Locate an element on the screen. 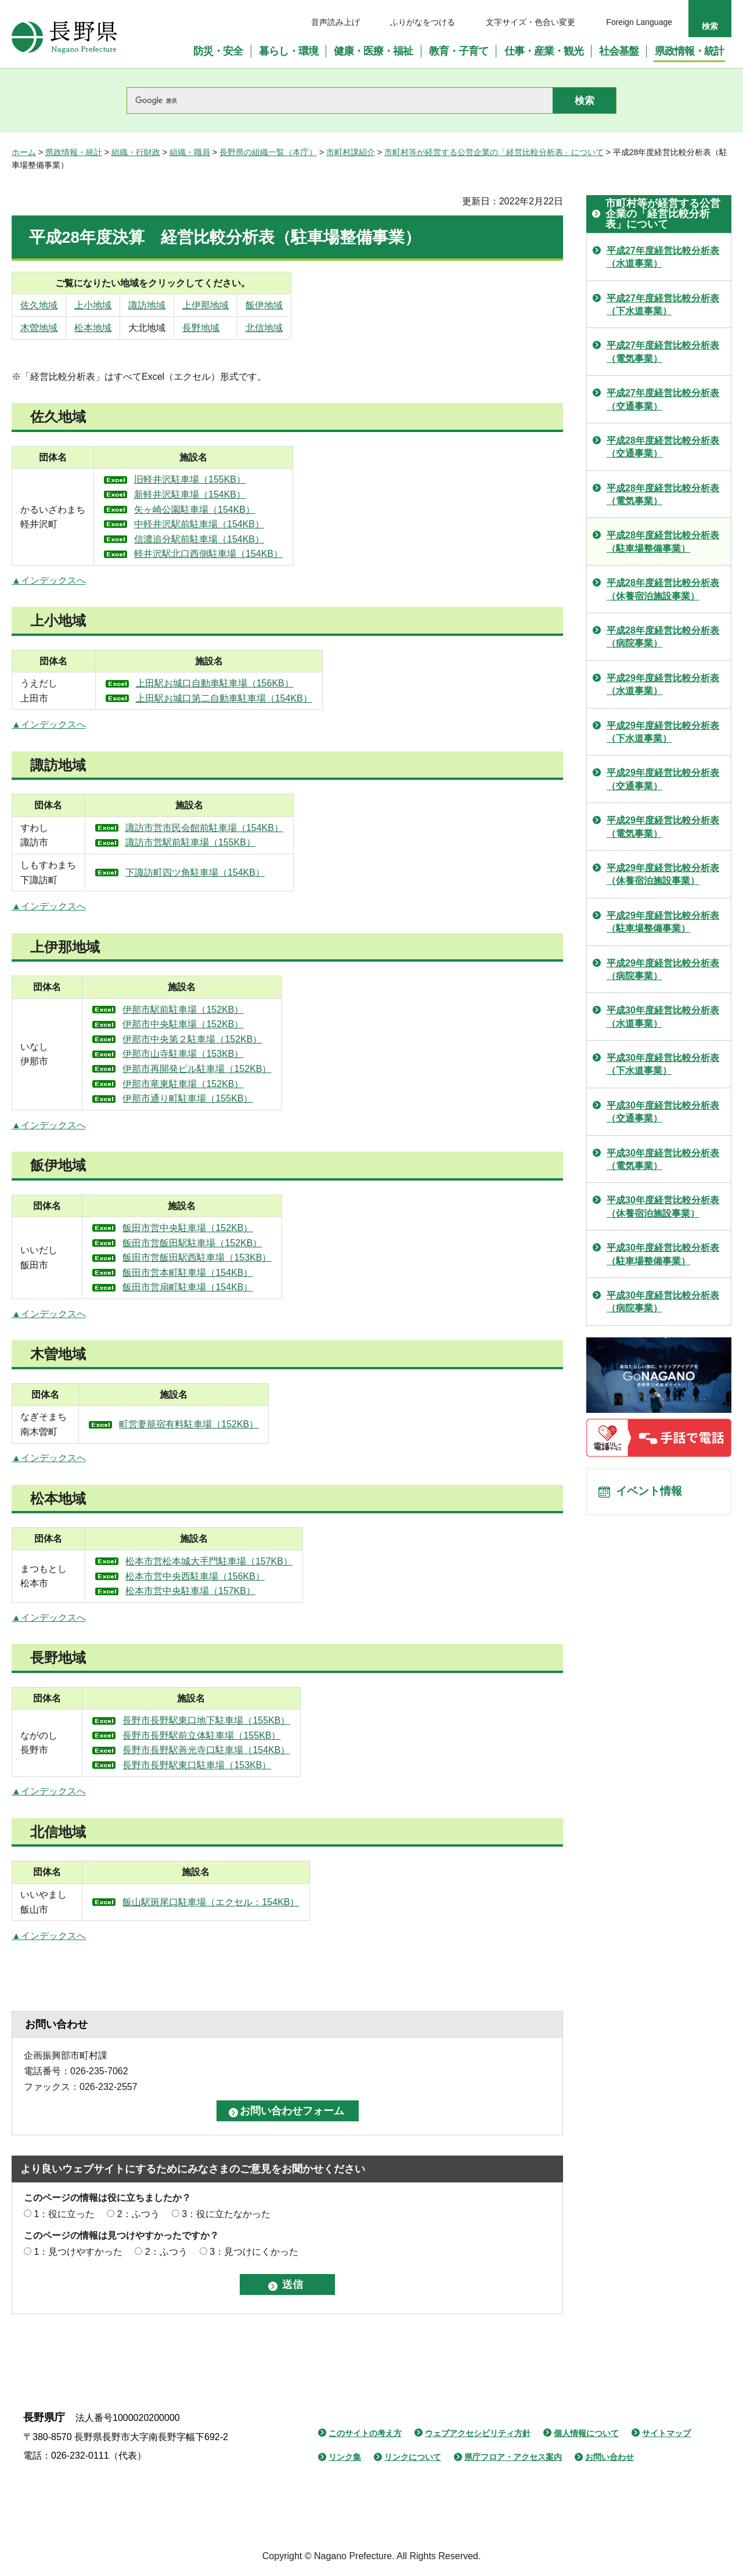  3：見つけにくかった is located at coordinates (254, 2252).